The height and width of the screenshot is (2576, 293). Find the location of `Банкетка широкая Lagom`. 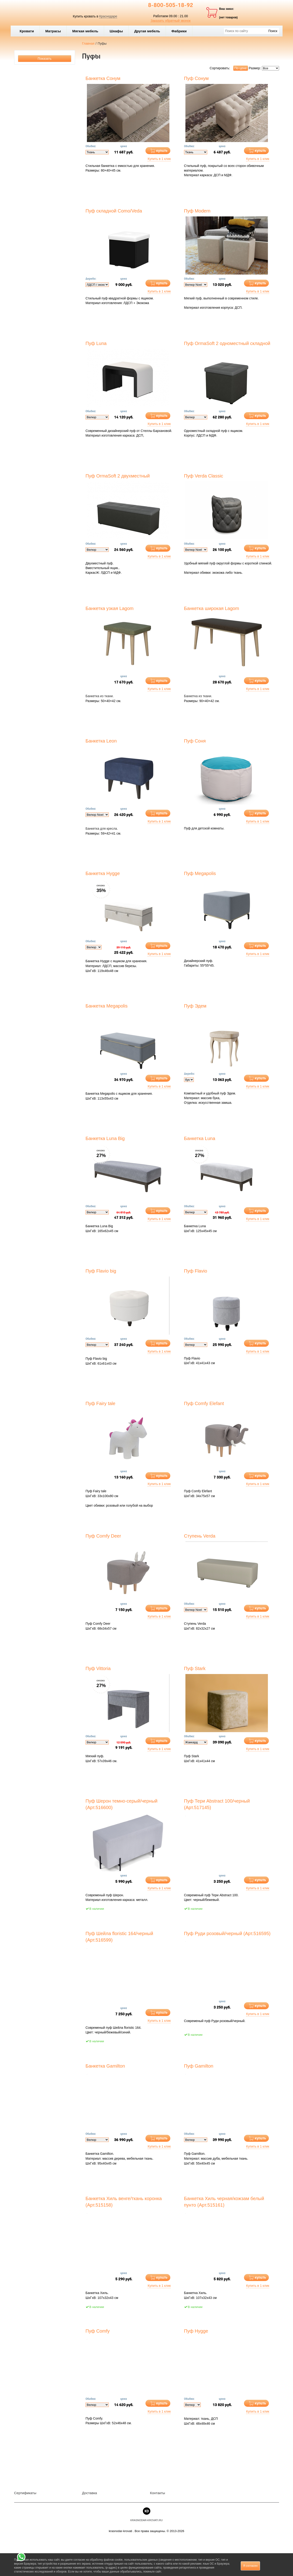

Банкетка широкая Lagom is located at coordinates (211, 608).